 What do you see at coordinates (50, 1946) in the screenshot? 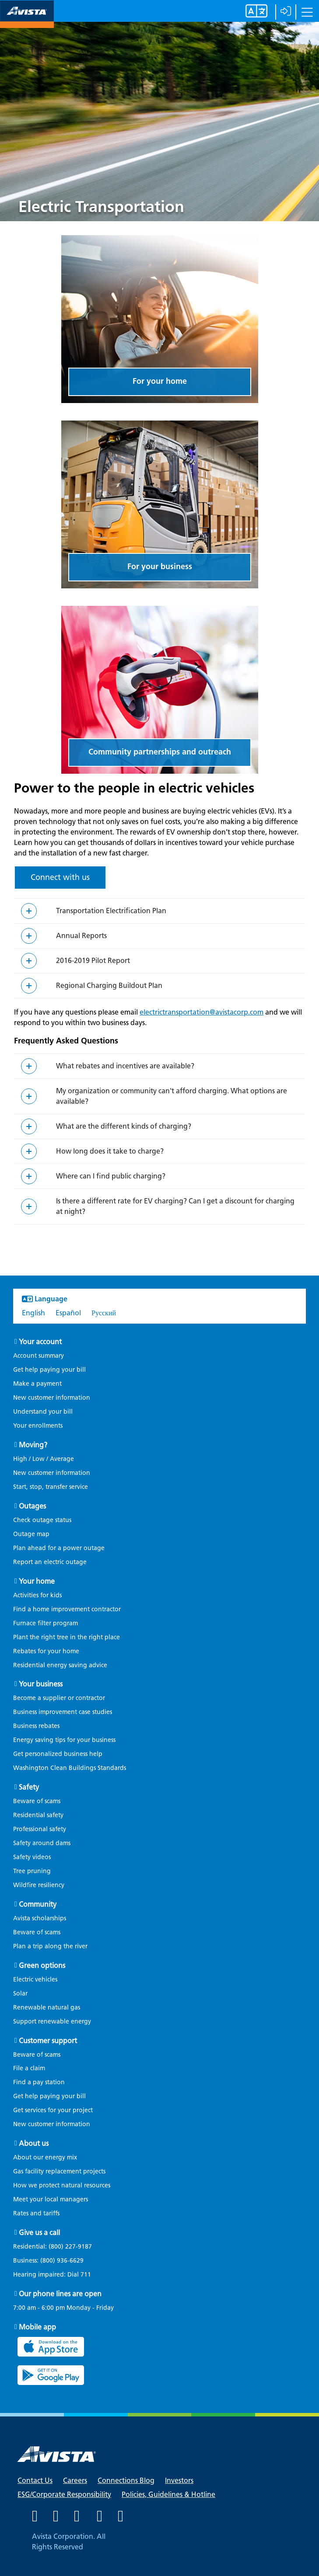
I see `Plan a trip along the river` at bounding box center [50, 1946].